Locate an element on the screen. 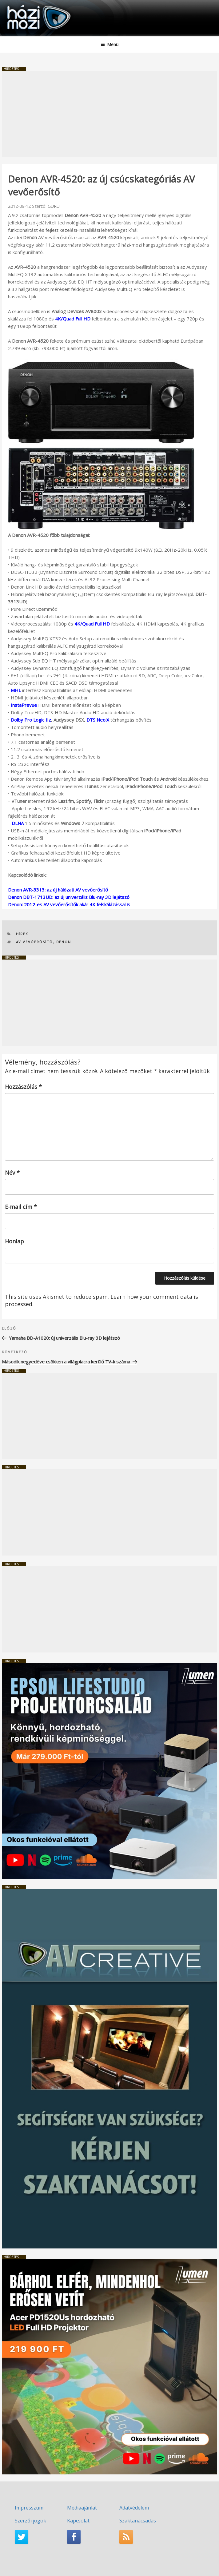  DLNA is located at coordinates (18, 823).